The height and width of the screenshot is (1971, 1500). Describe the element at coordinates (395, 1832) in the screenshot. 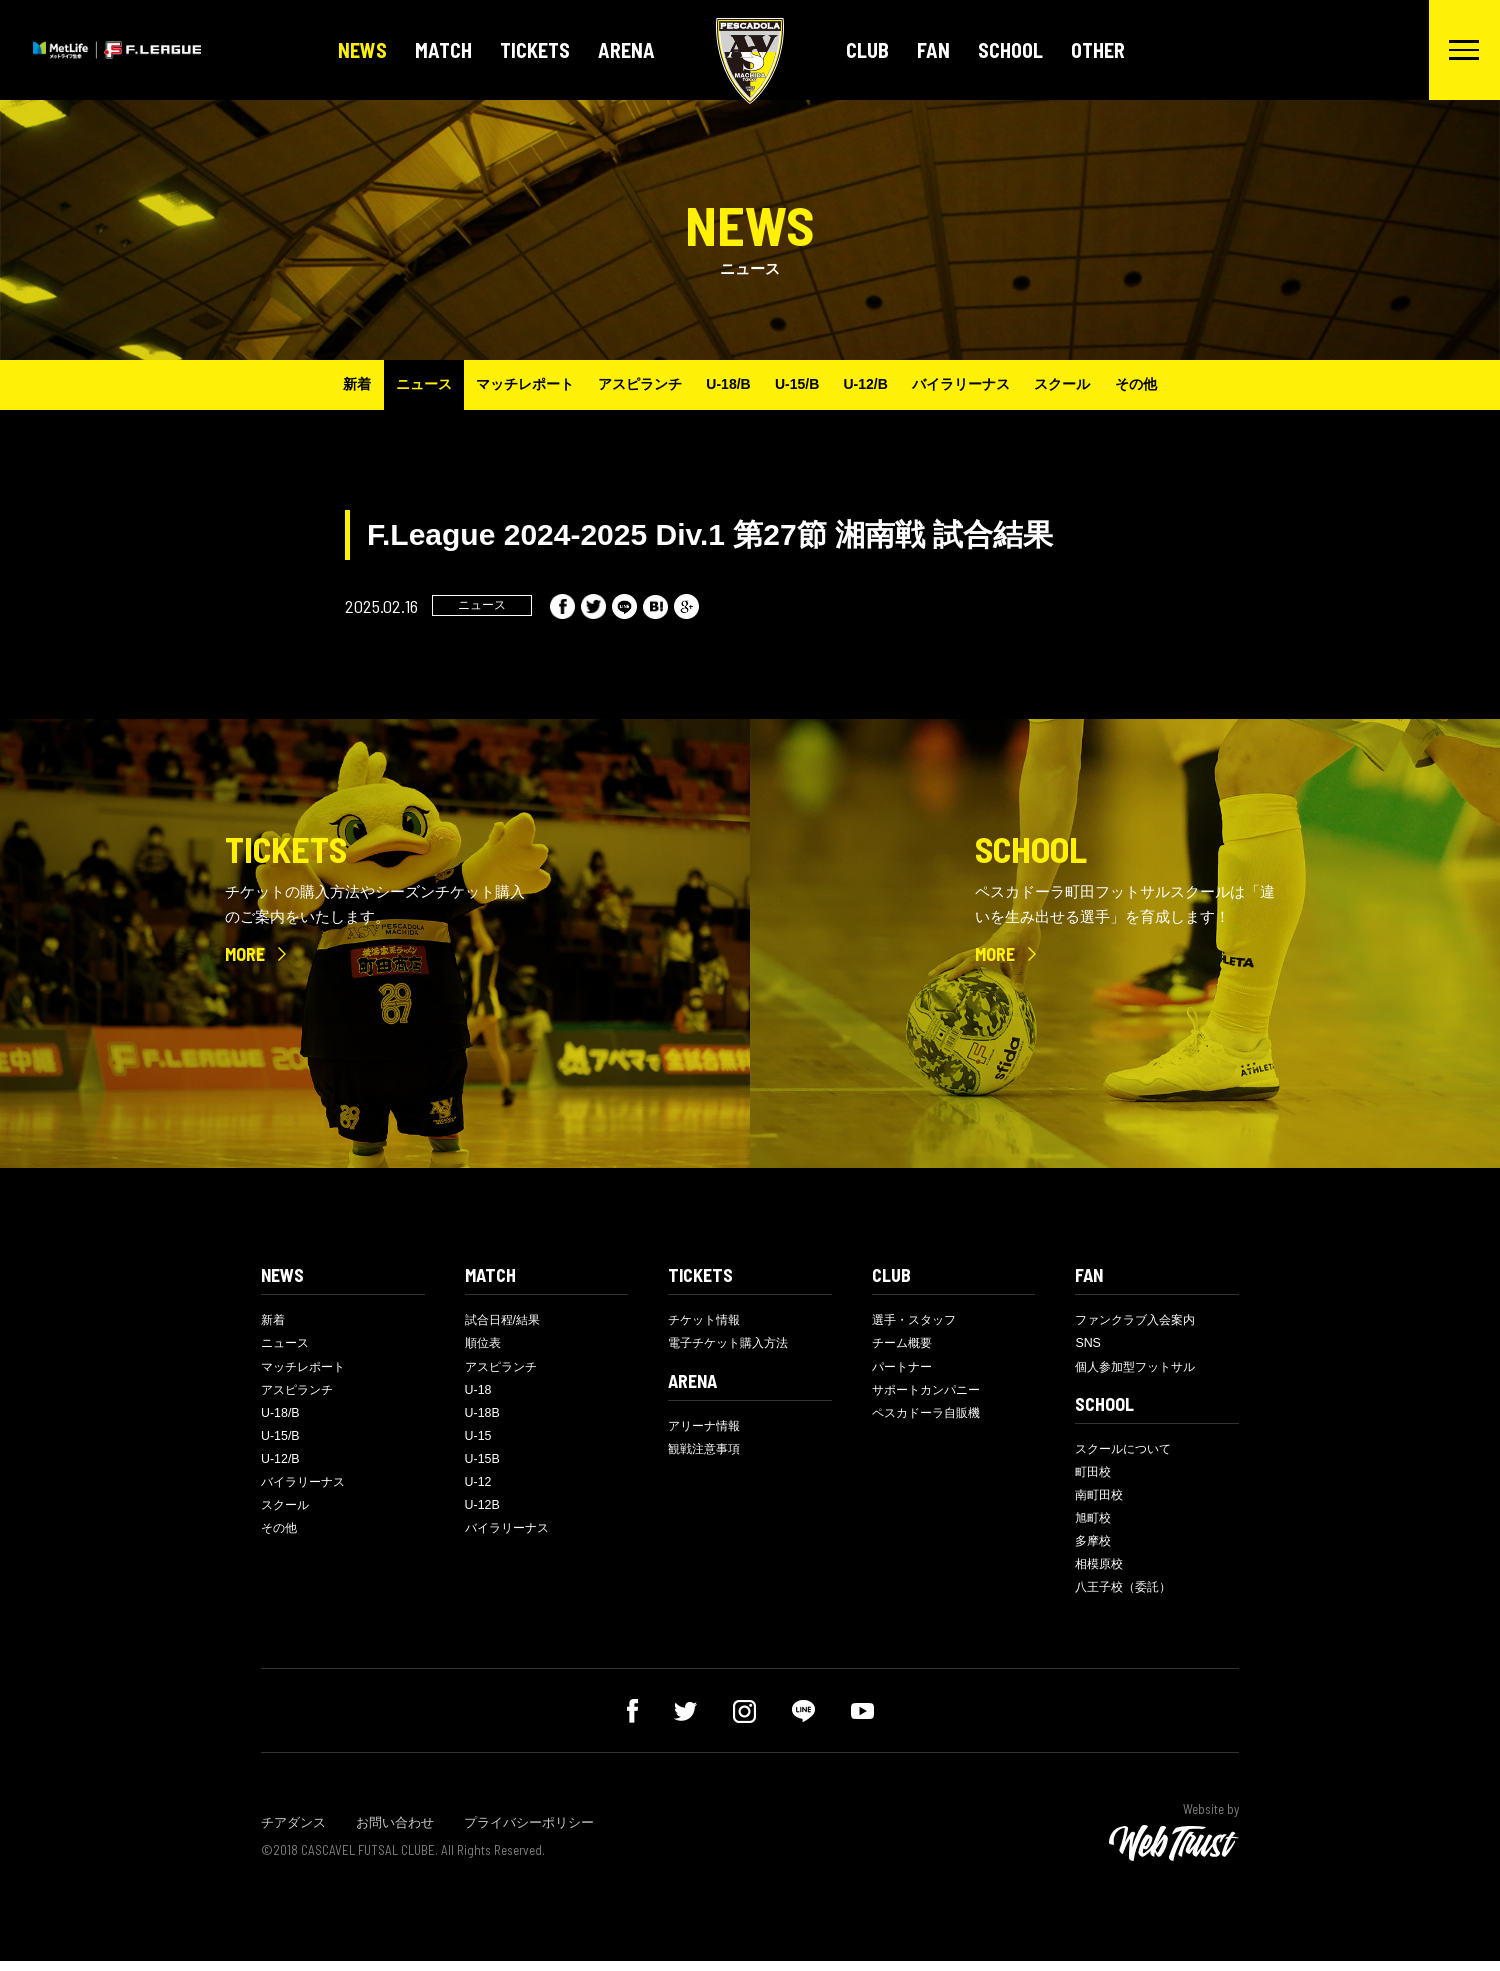

I see `お問い合わせ` at that location.